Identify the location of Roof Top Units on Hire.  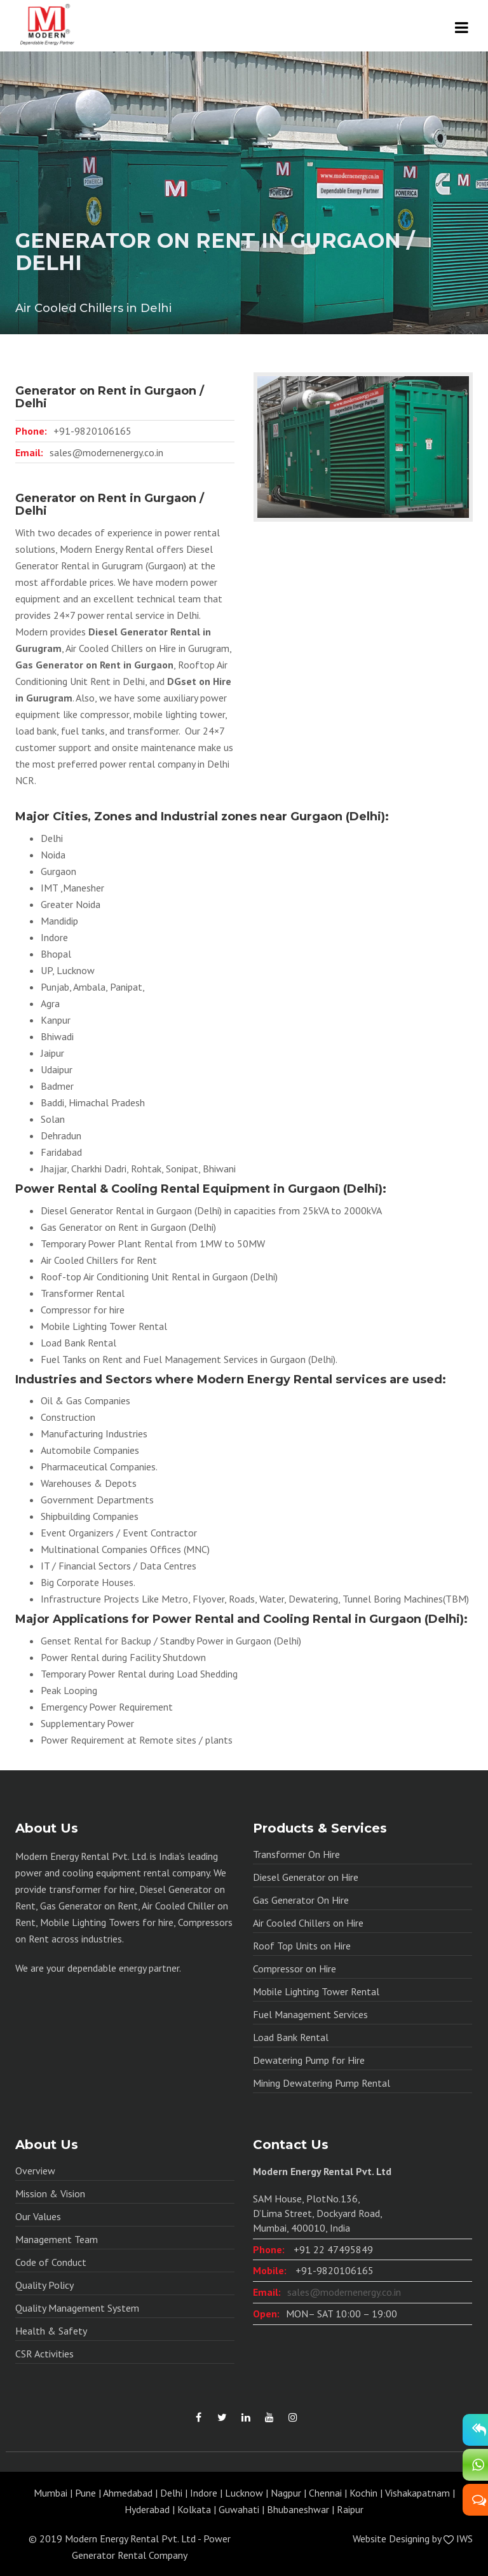
(302, 1945).